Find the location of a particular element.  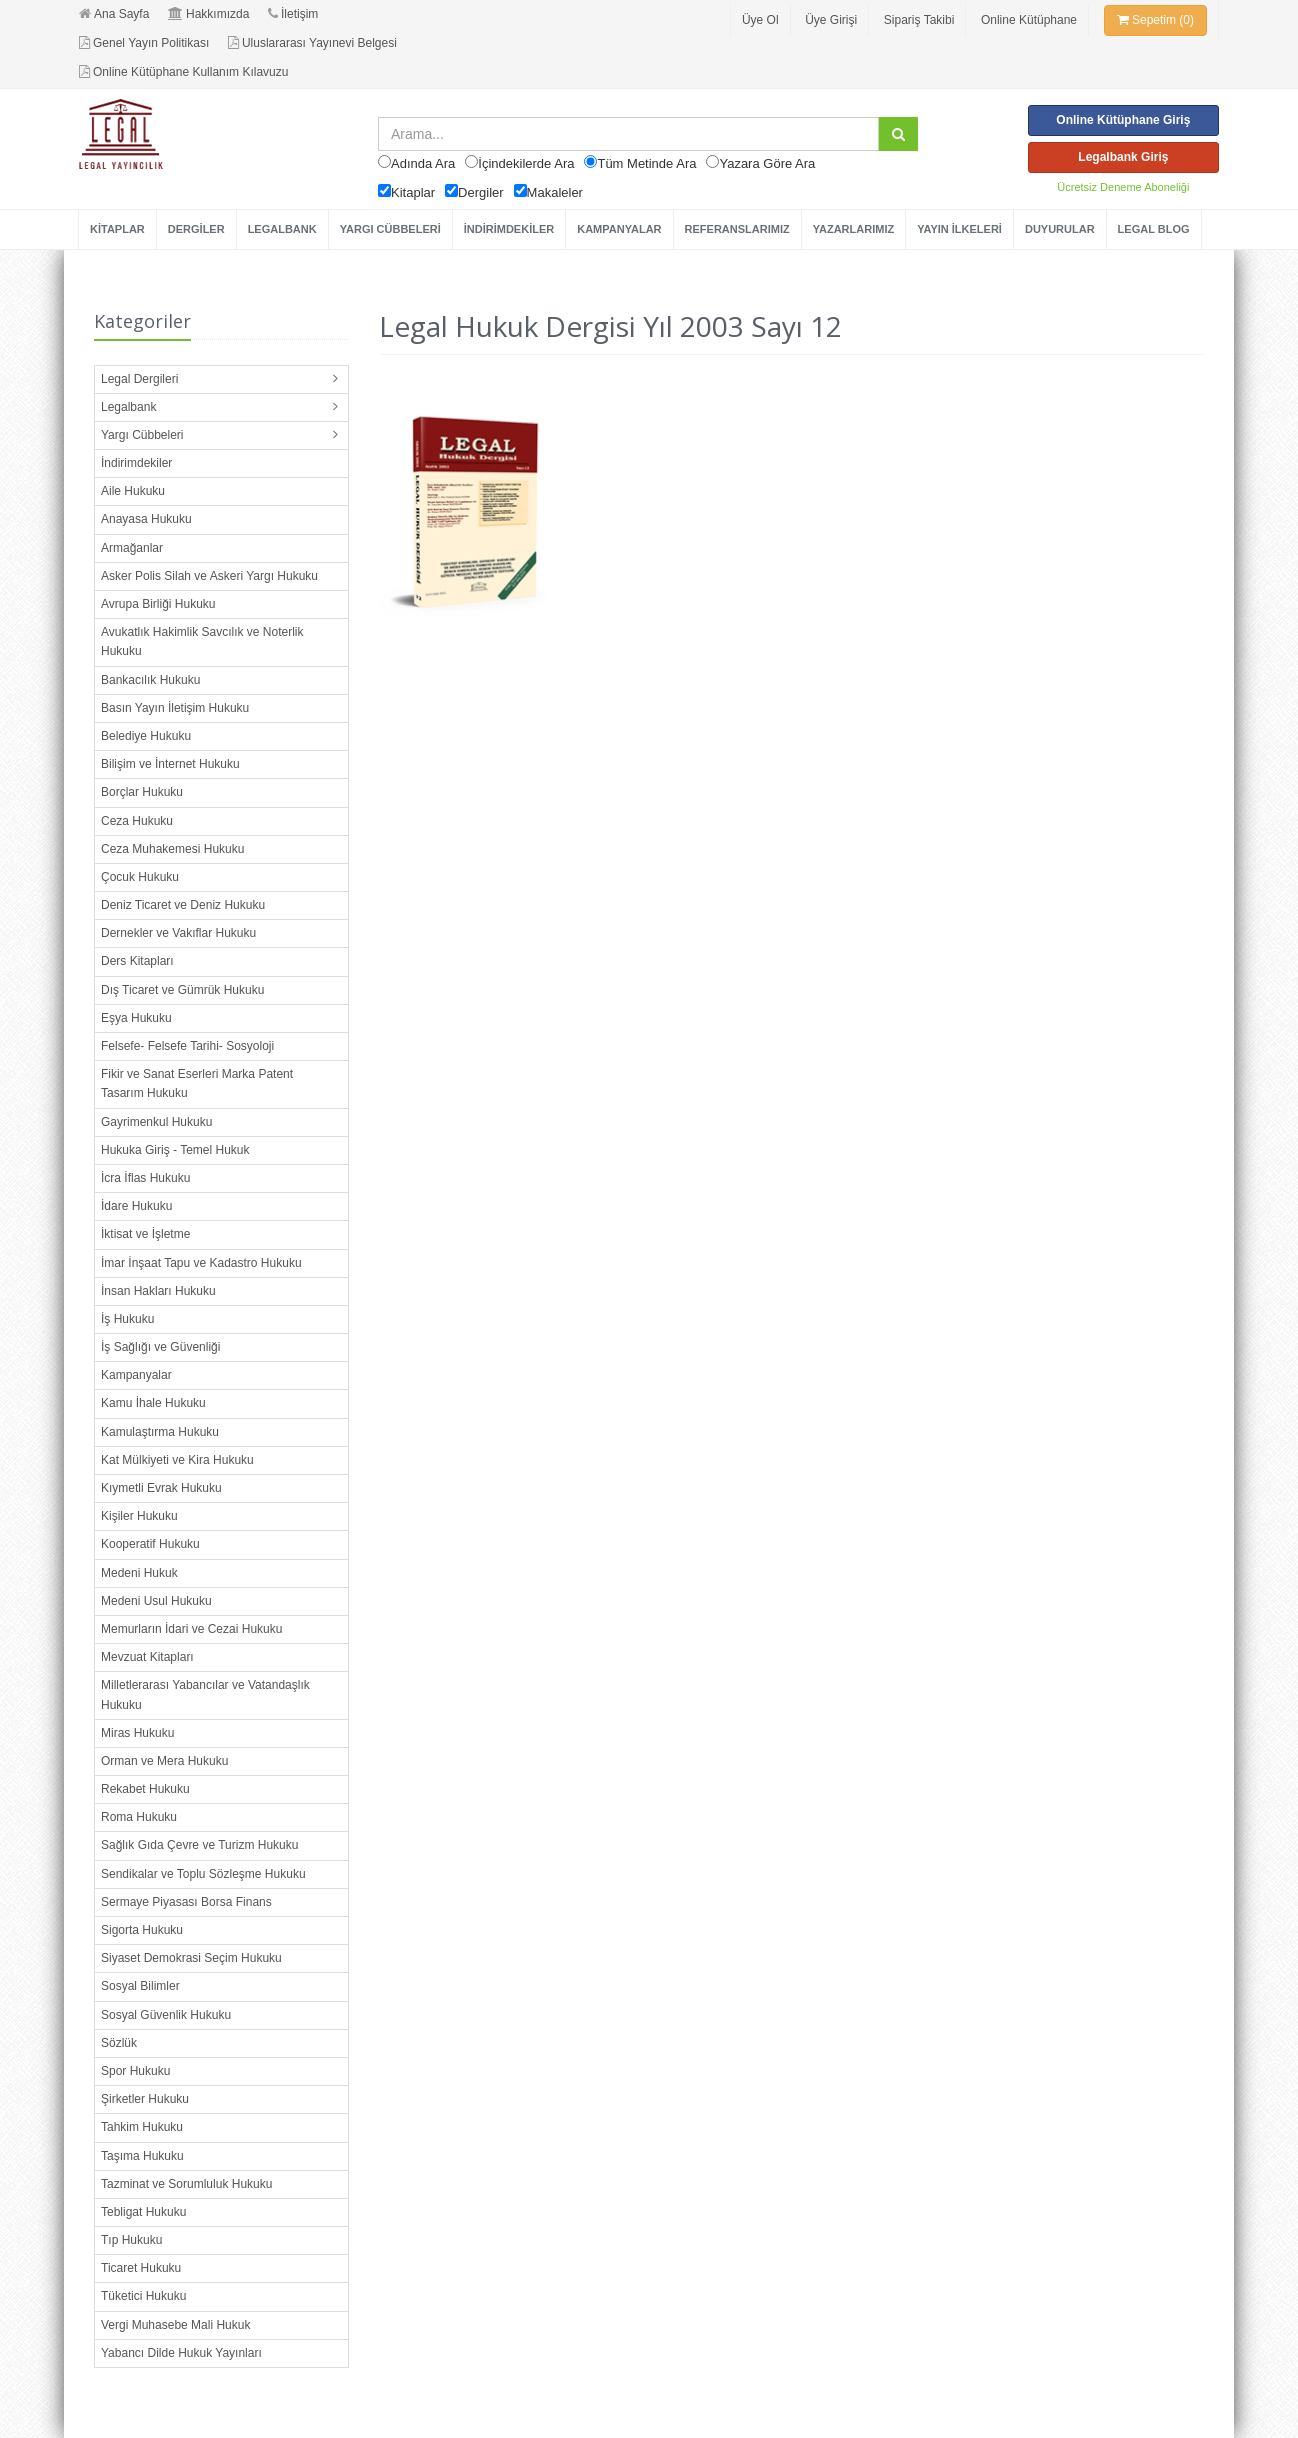

Tazminat ve Sorumluluk Hukuku is located at coordinates (186, 2184).